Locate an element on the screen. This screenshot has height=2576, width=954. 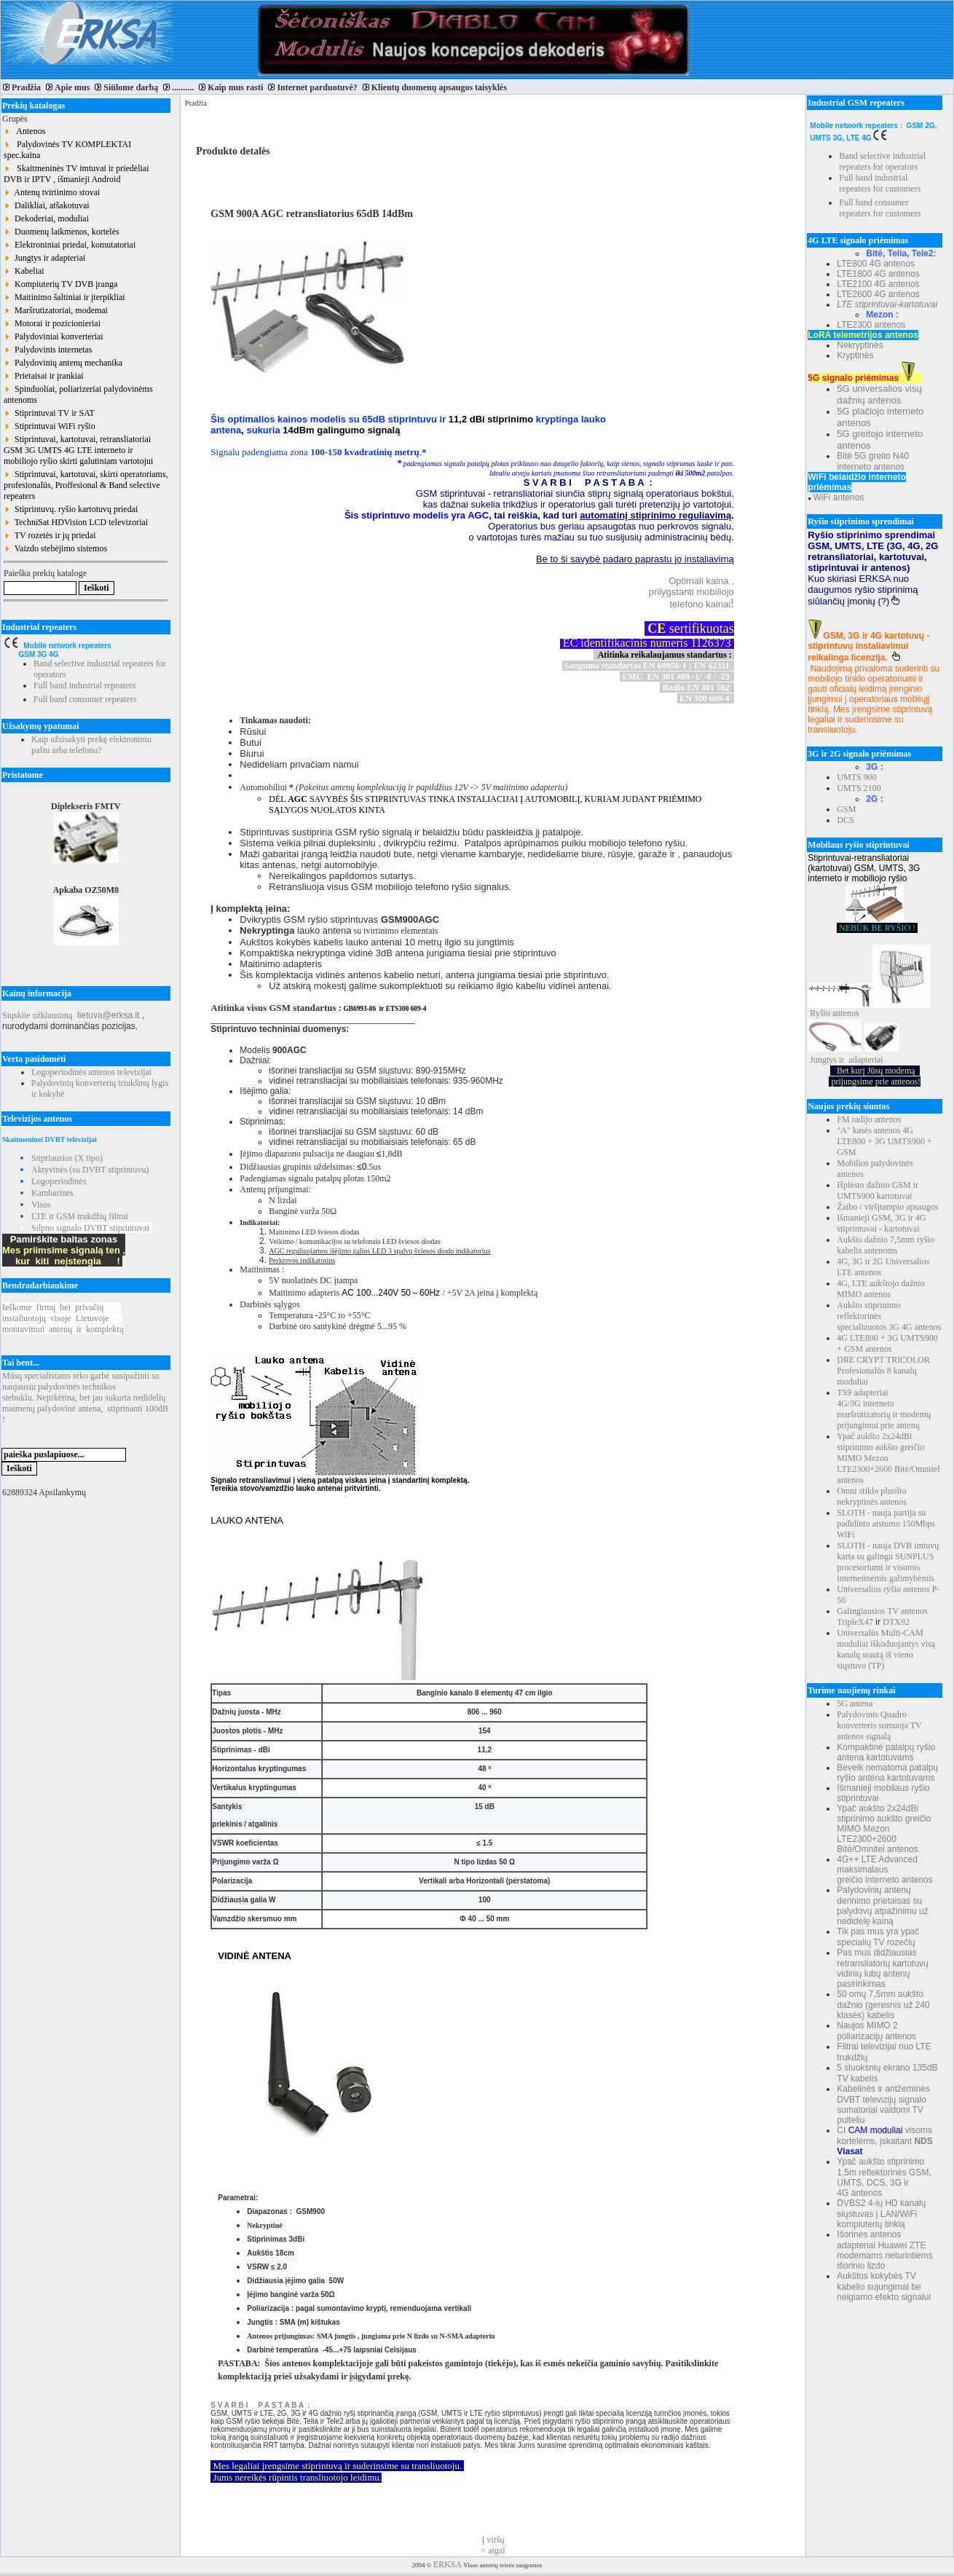
Silpno signalo DVBT stiprintuvai is located at coordinates (90, 1228).